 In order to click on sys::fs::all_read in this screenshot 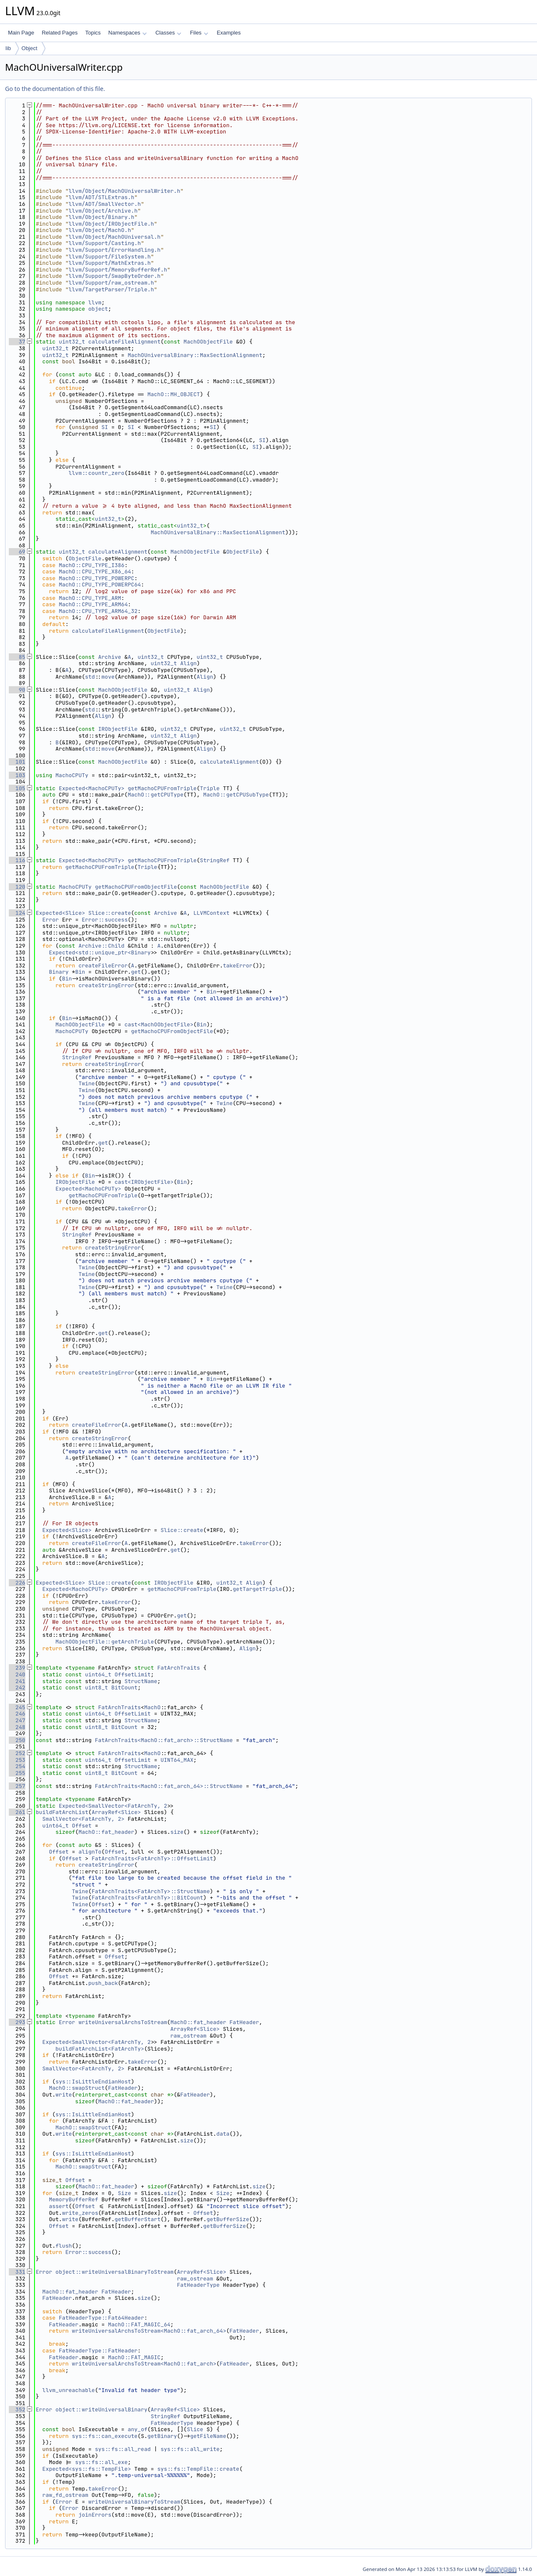, I will do `click(123, 2449)`.